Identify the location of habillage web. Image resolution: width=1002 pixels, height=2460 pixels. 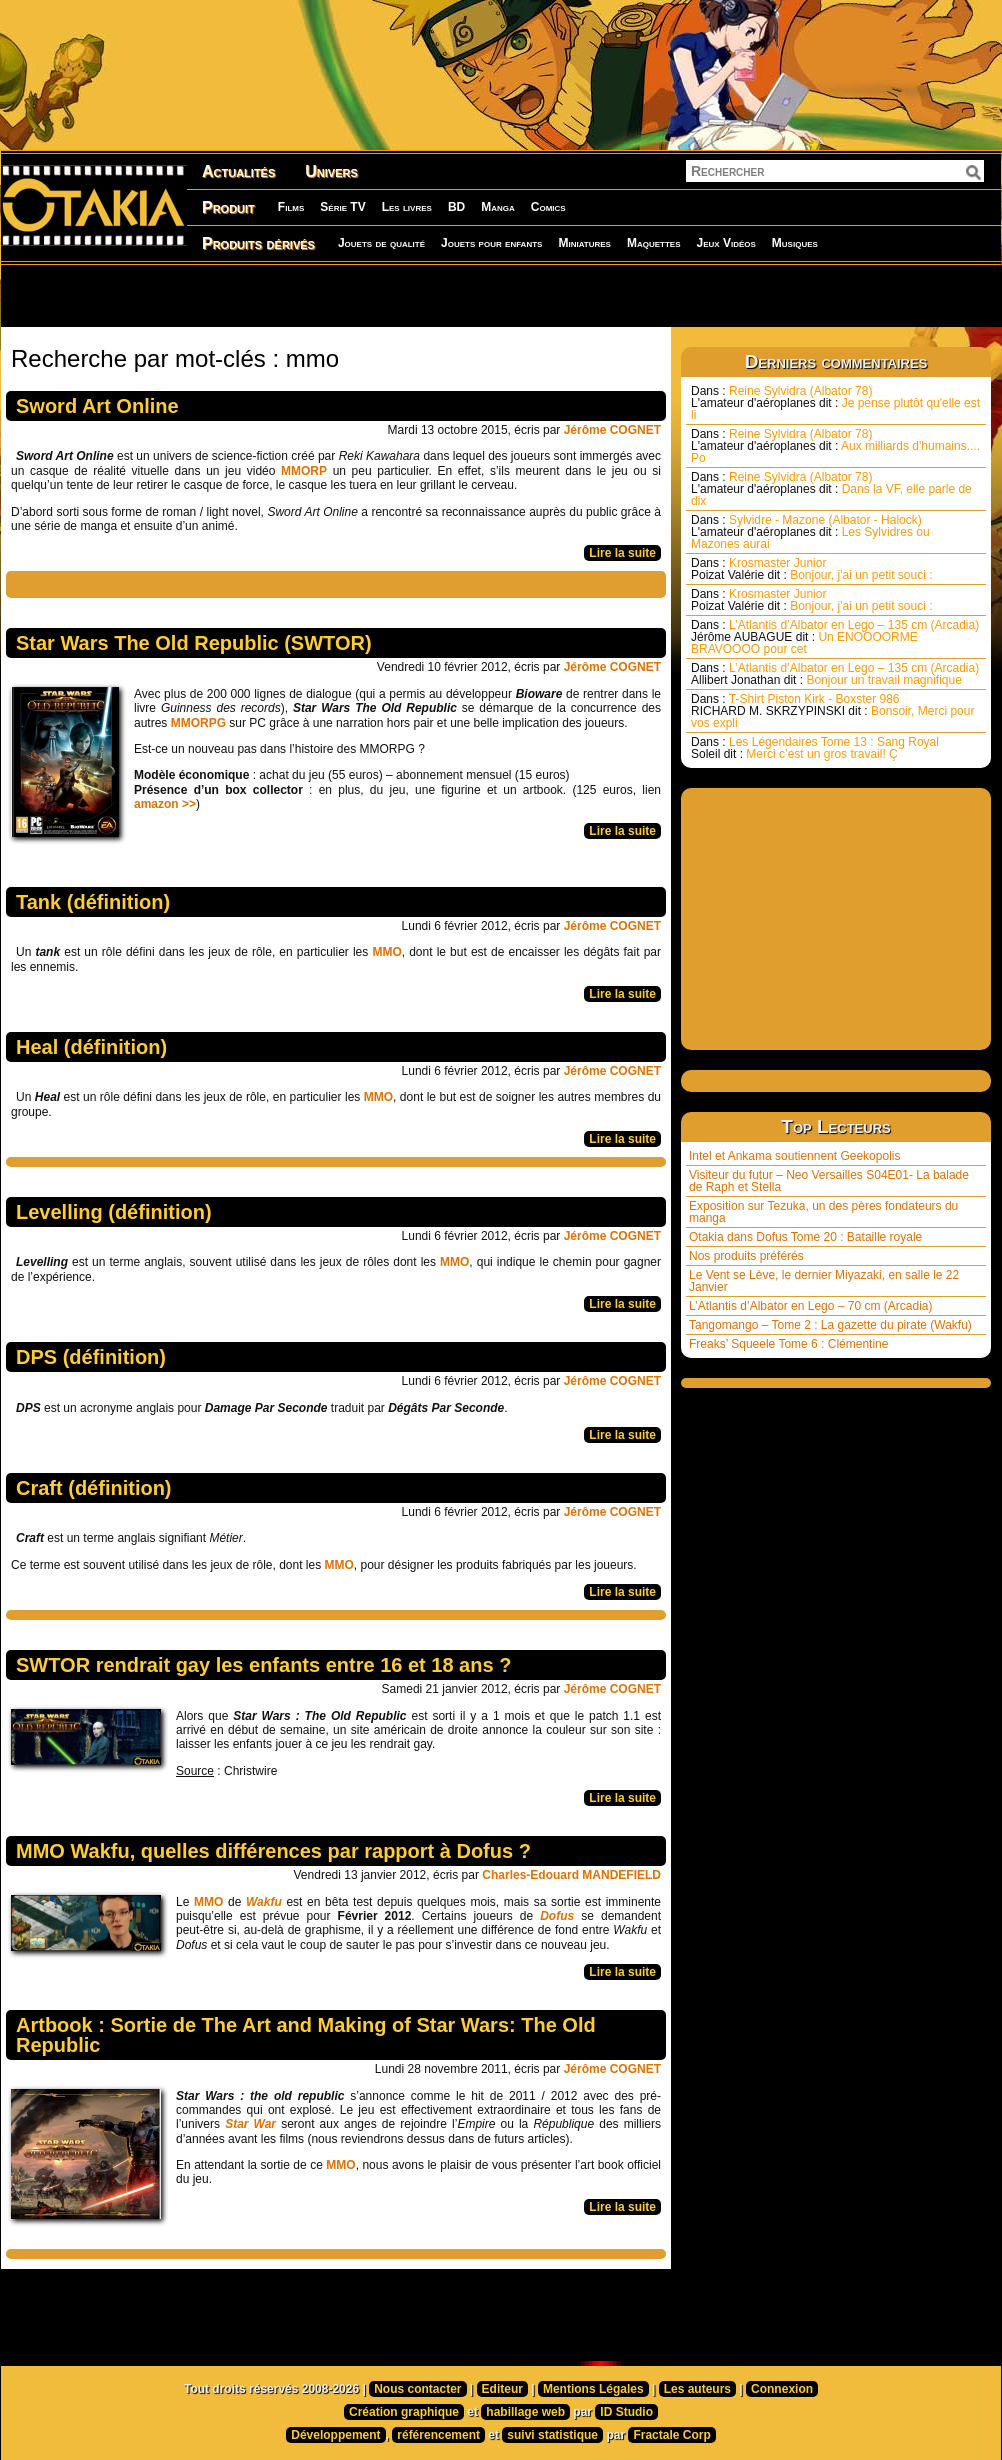
(525, 2412).